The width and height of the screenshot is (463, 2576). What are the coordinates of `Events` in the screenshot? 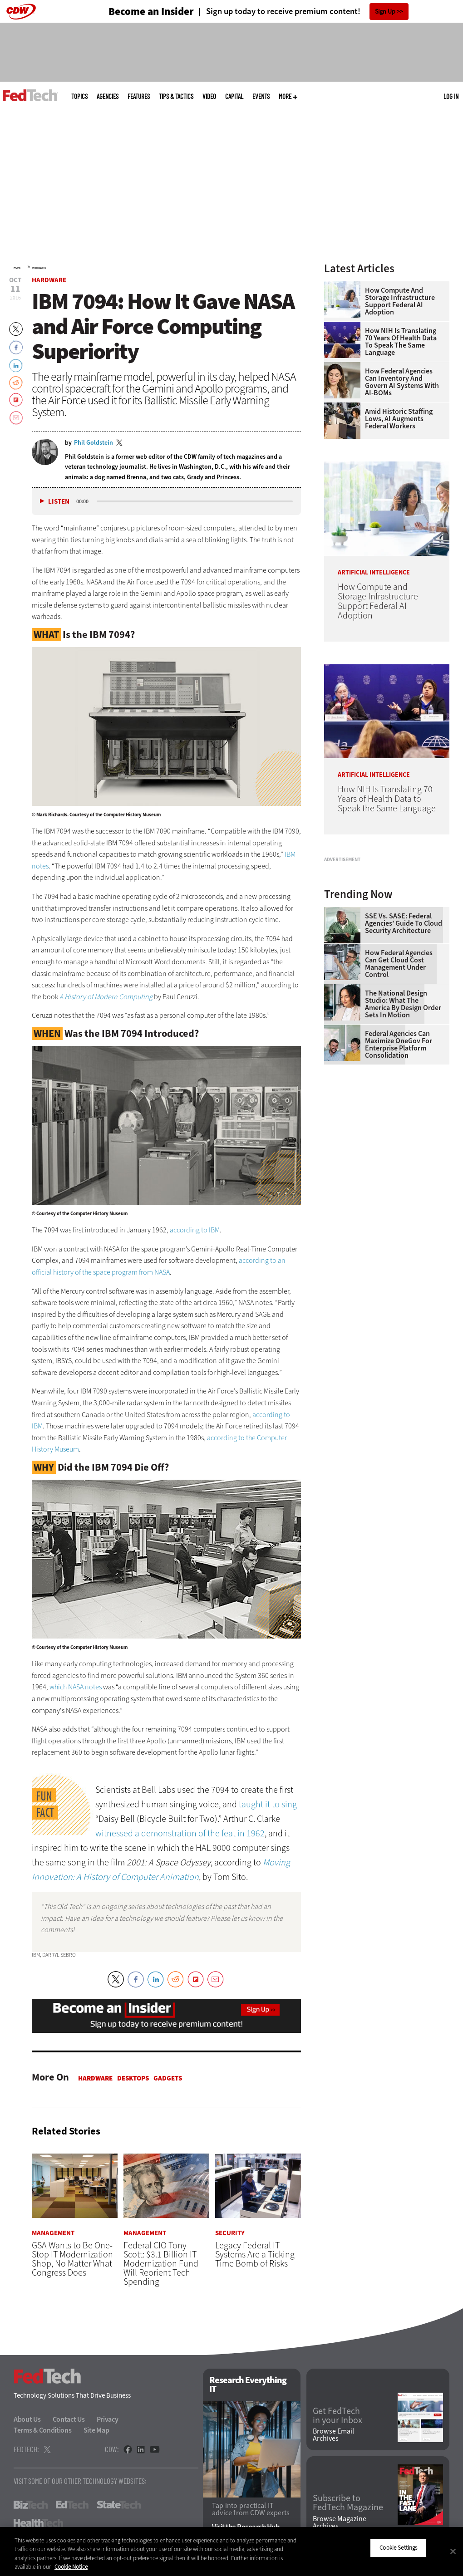 It's located at (261, 96).